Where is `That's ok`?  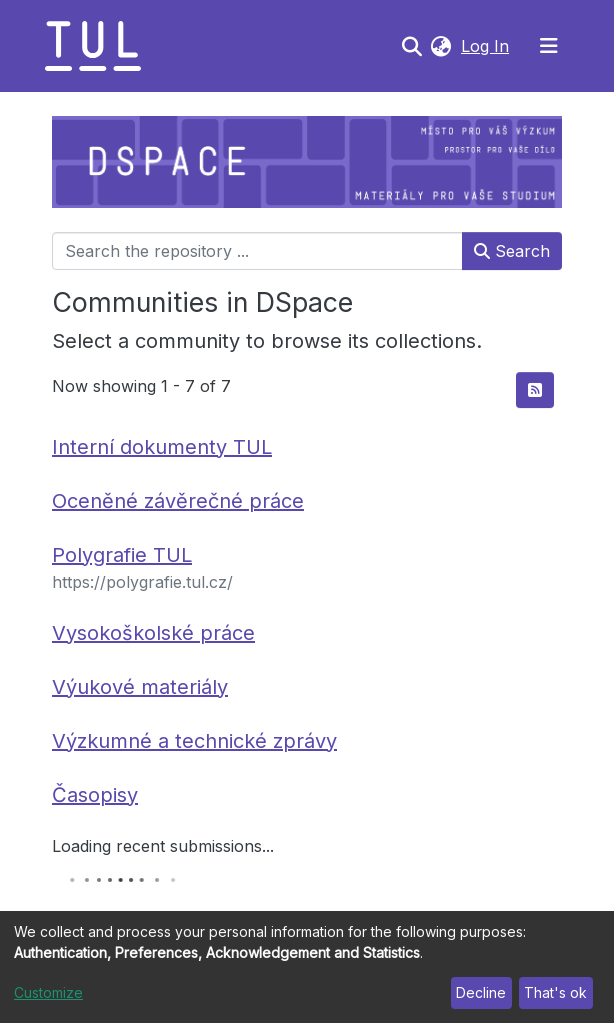 That's ok is located at coordinates (555, 992).